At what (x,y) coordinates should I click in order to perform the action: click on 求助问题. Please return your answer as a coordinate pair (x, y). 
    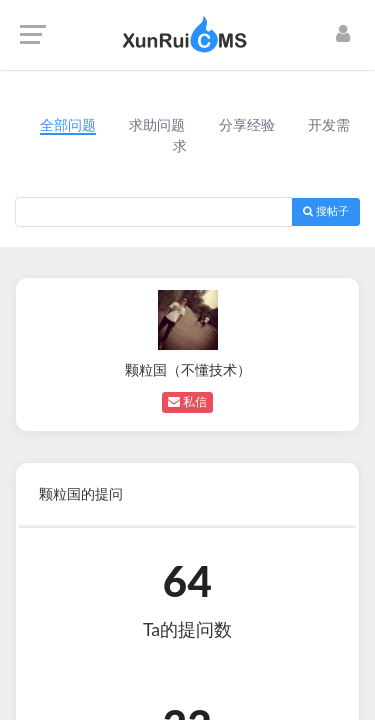
    Looking at the image, I should click on (157, 125).